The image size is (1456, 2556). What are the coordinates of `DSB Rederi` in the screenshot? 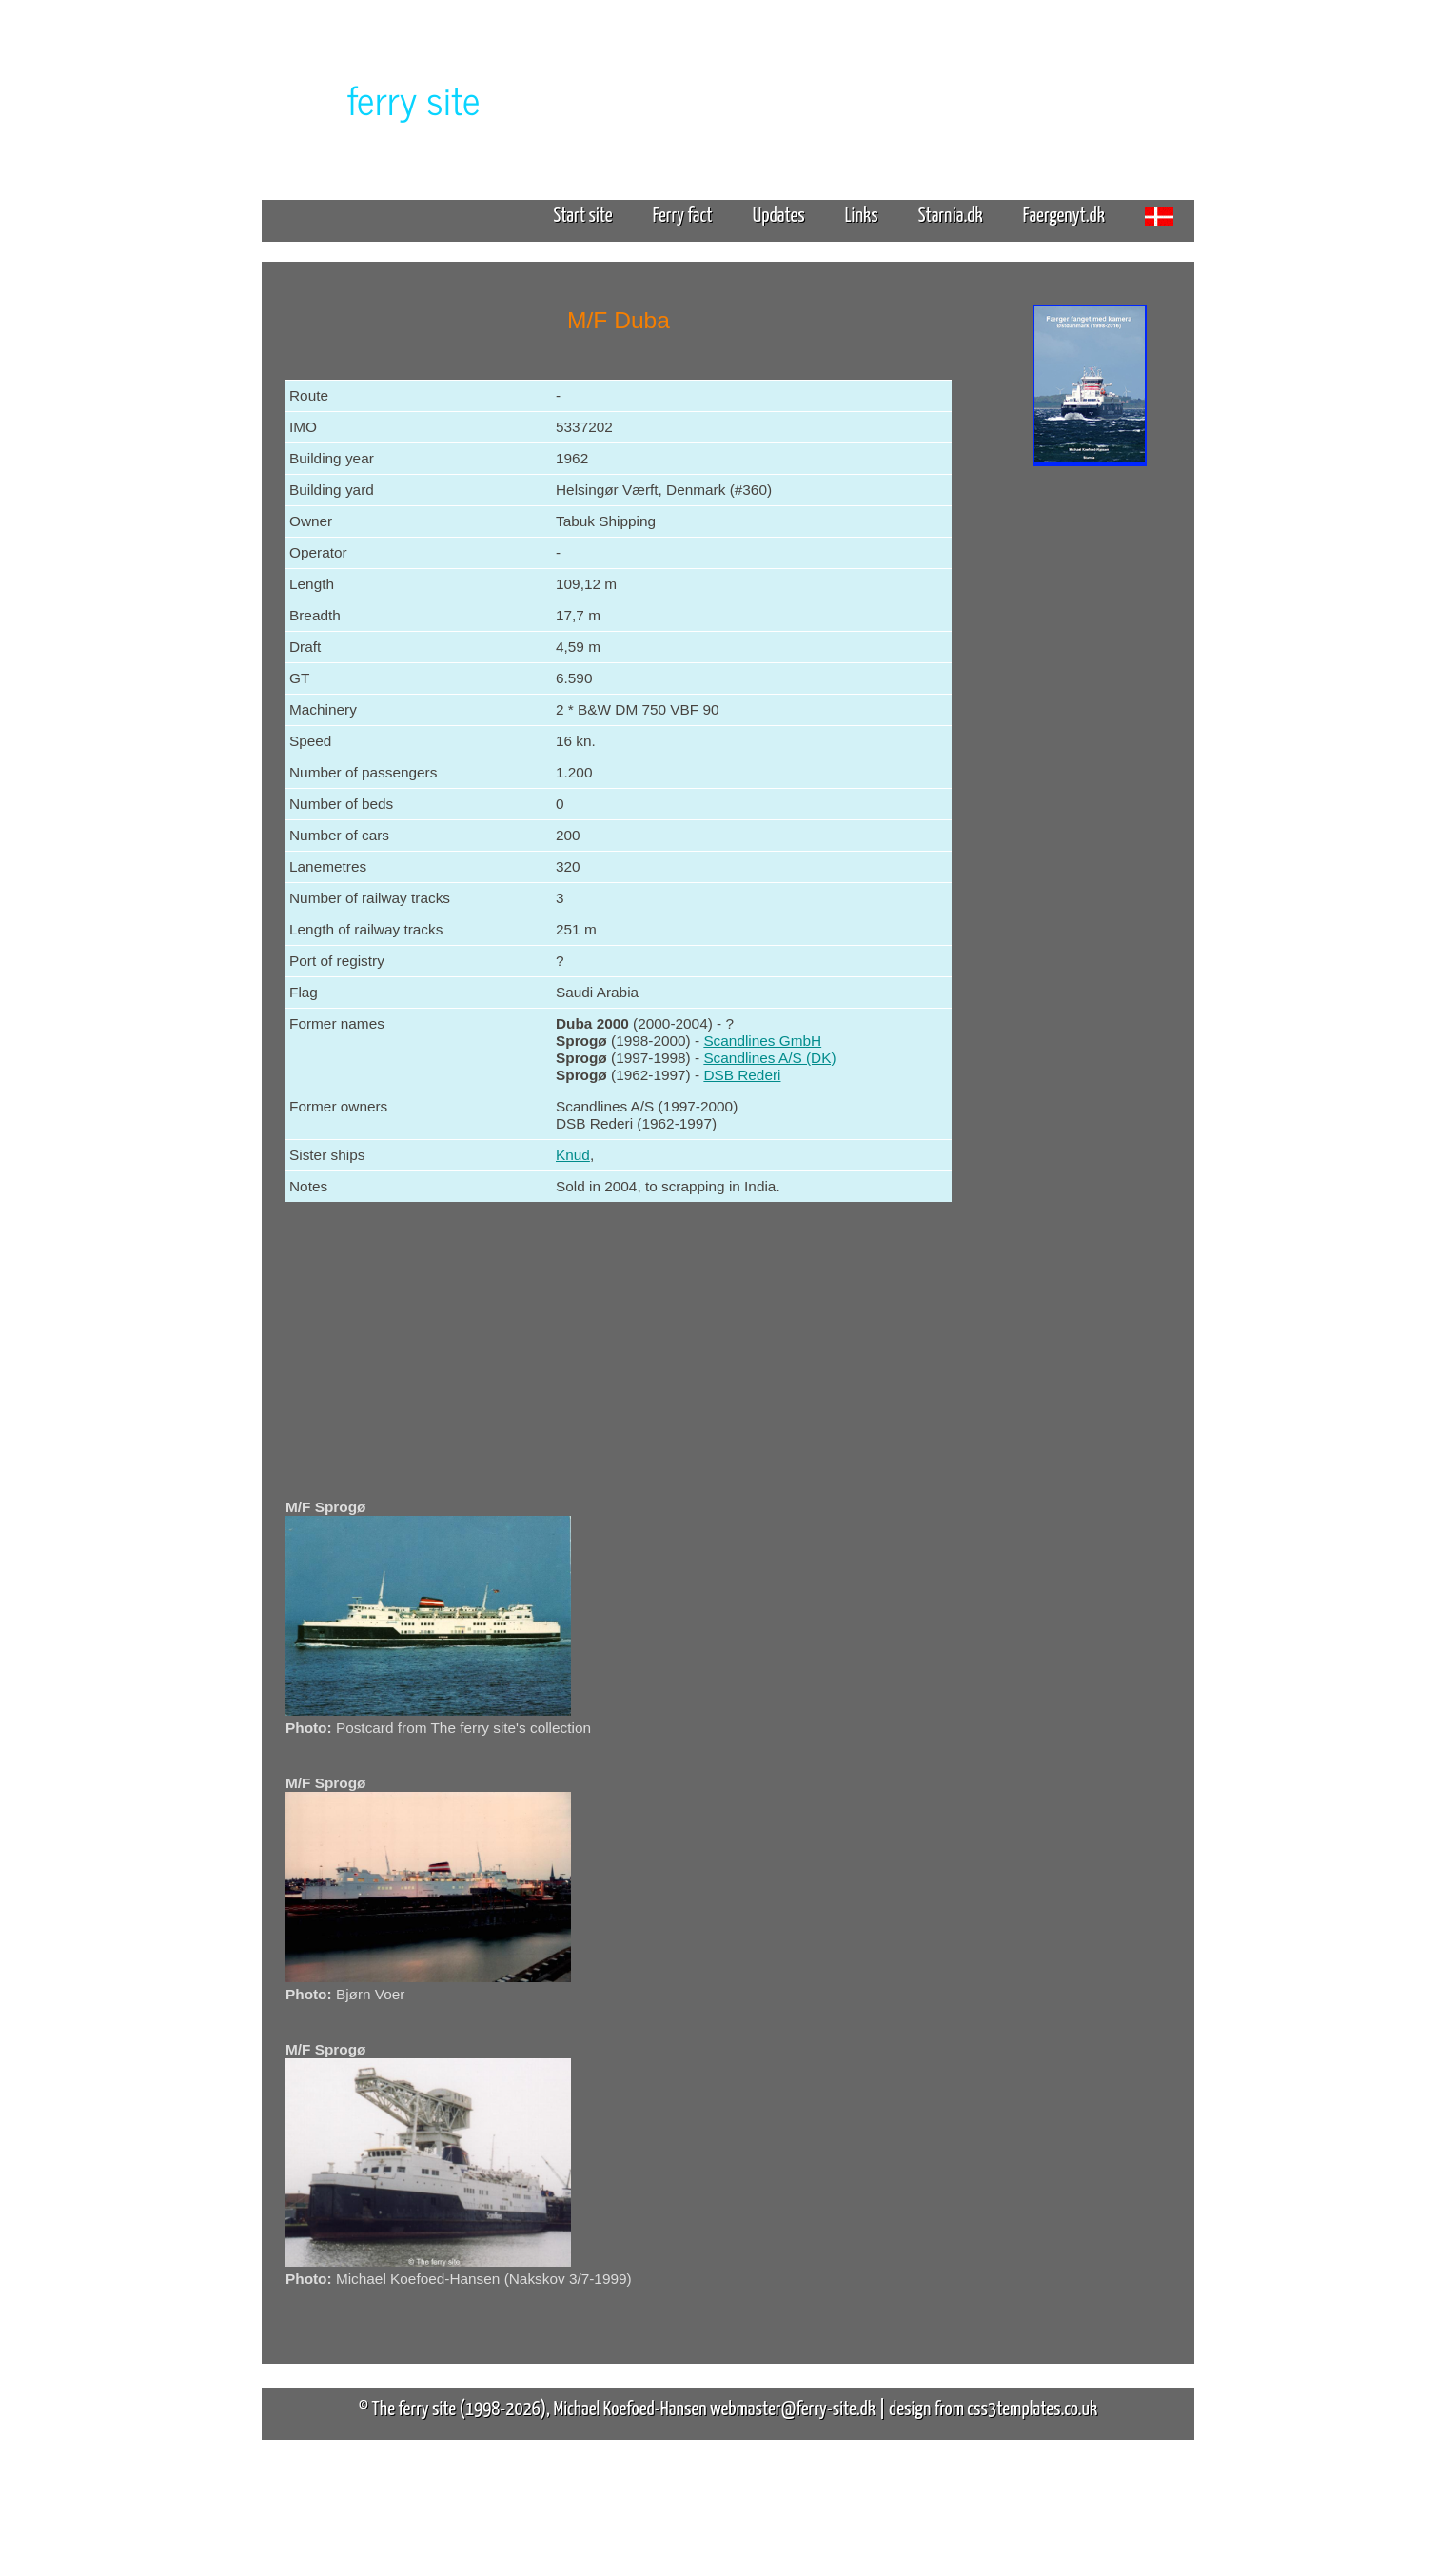 It's located at (741, 1075).